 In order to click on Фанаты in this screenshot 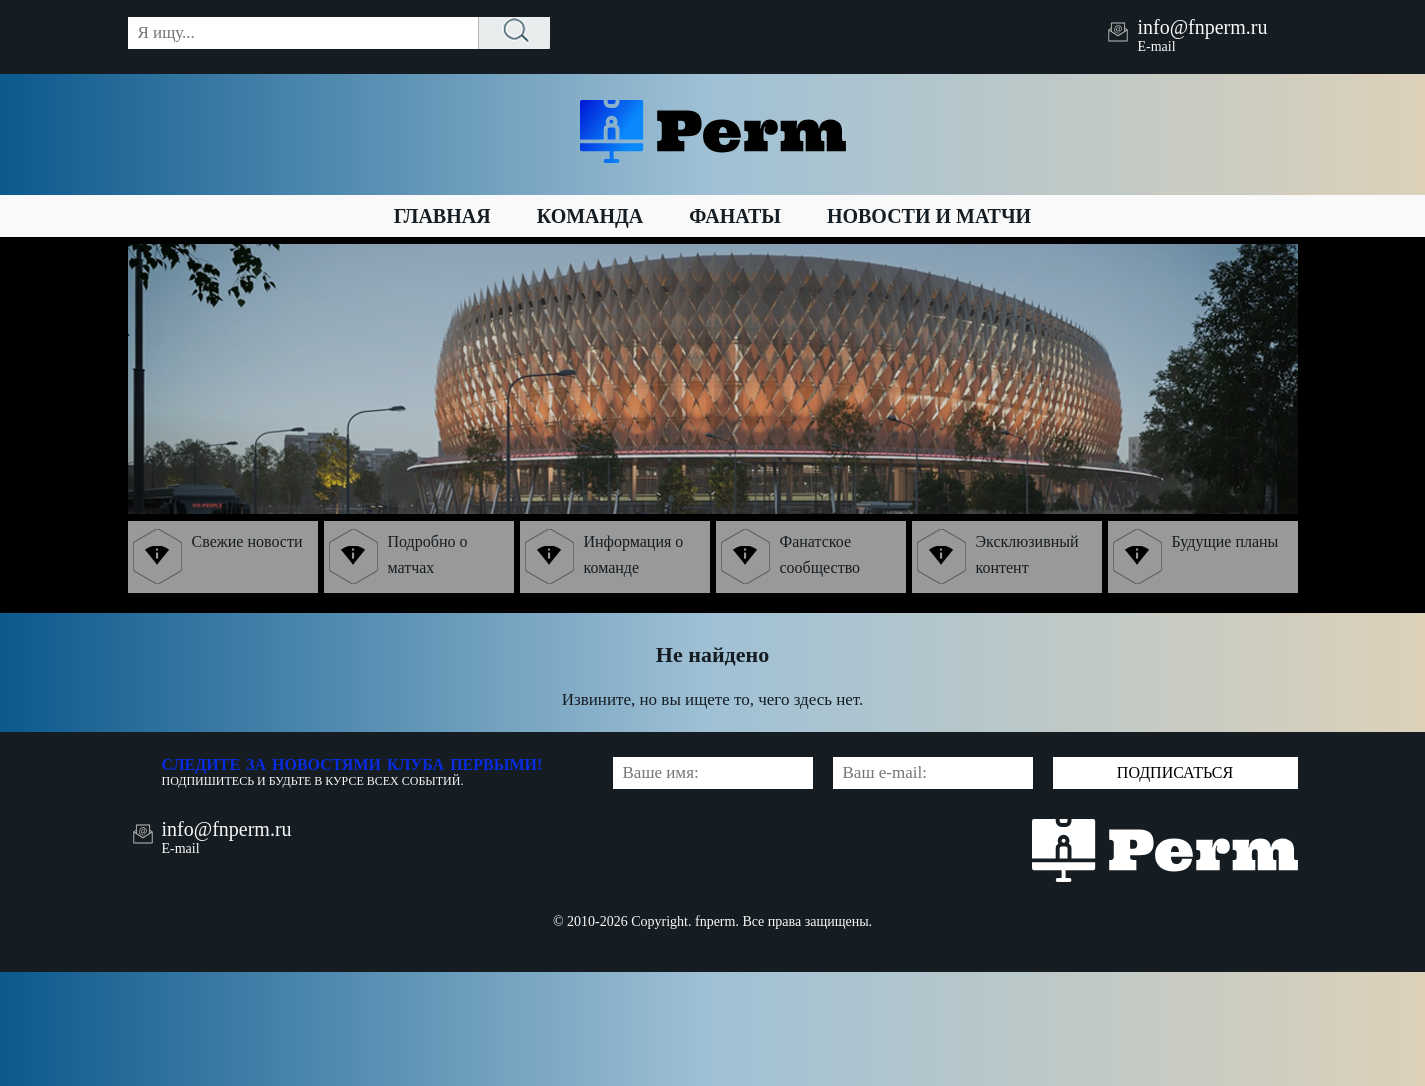, I will do `click(735, 216)`.